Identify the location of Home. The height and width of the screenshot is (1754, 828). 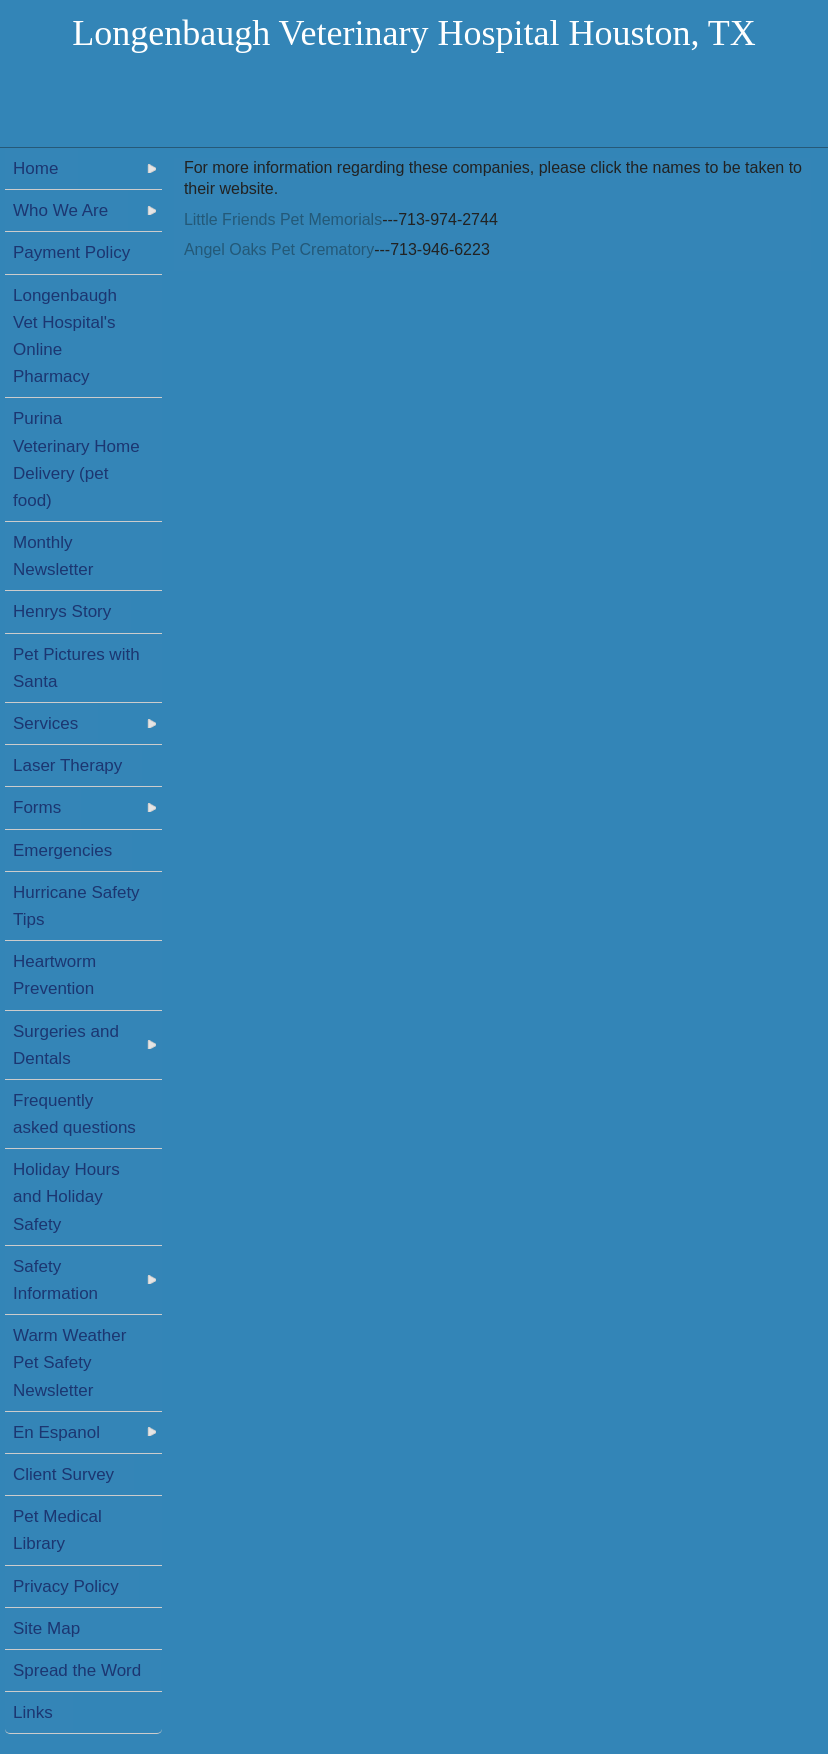
(35, 168).